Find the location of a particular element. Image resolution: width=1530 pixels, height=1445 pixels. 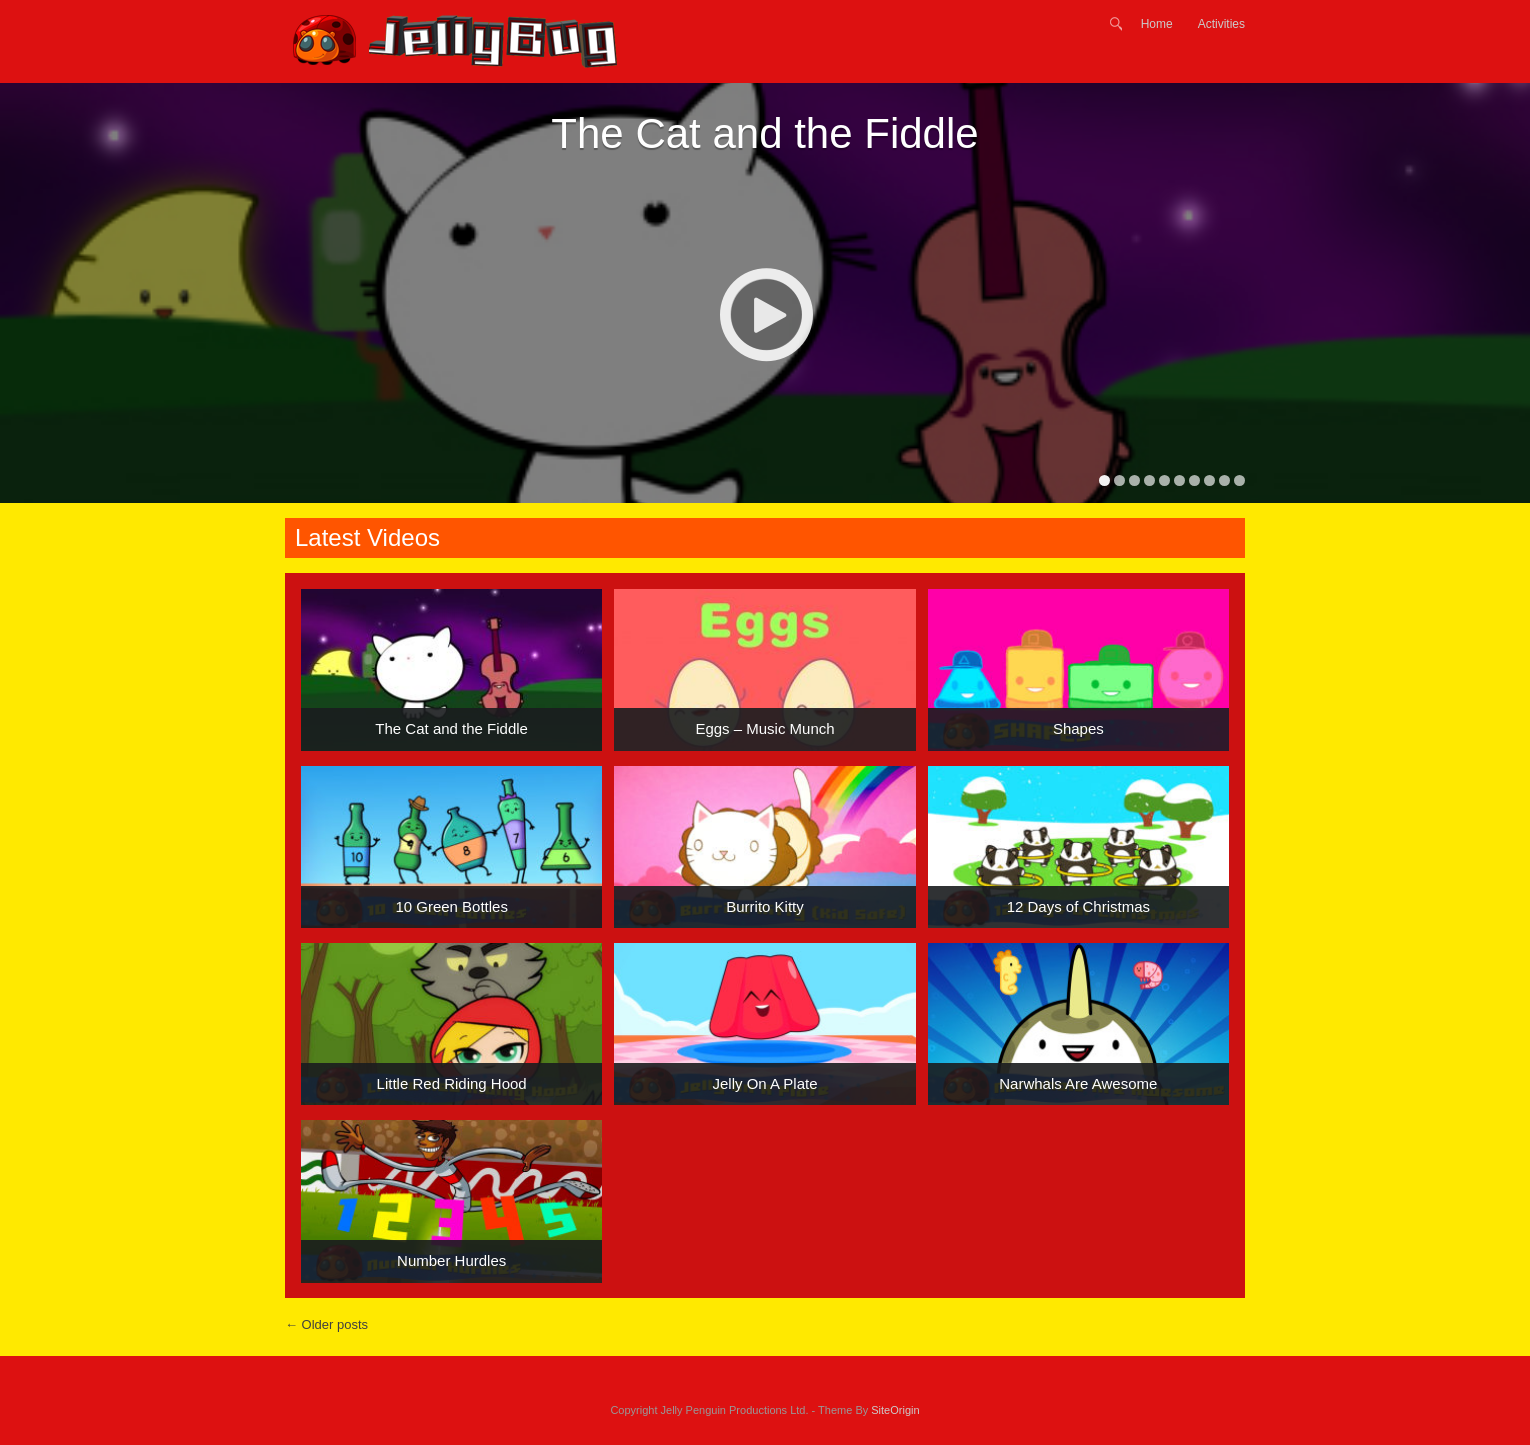

Activities is located at coordinates (1221, 24).